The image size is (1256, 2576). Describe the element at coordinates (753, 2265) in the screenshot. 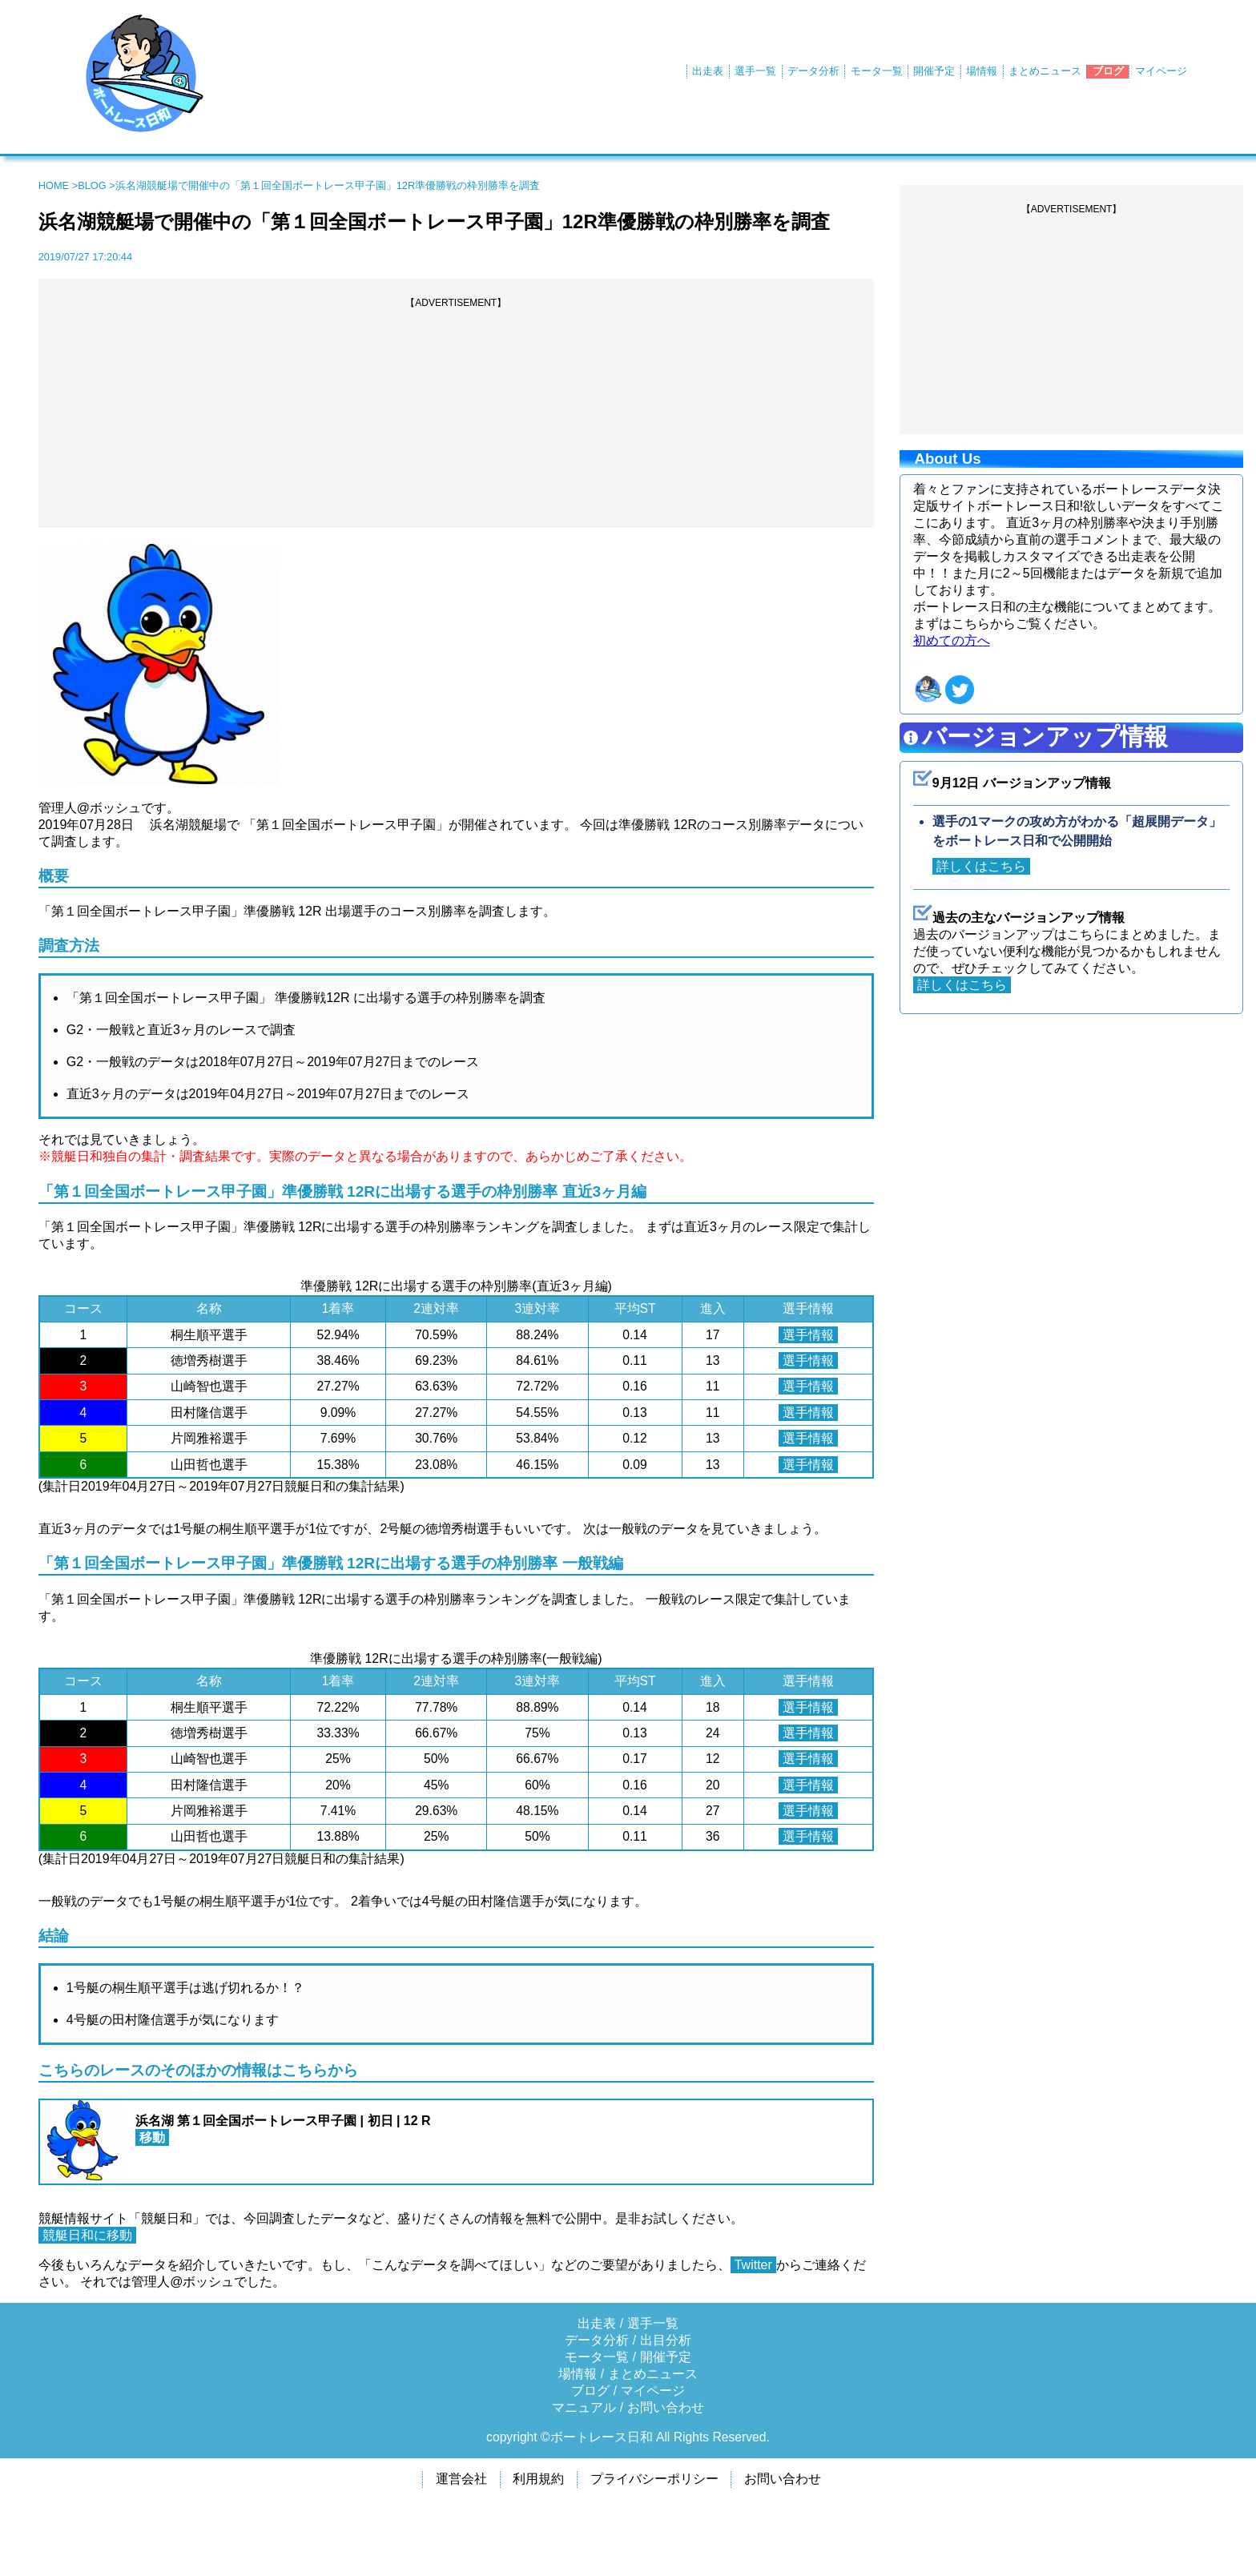

I see `Twitter` at that location.